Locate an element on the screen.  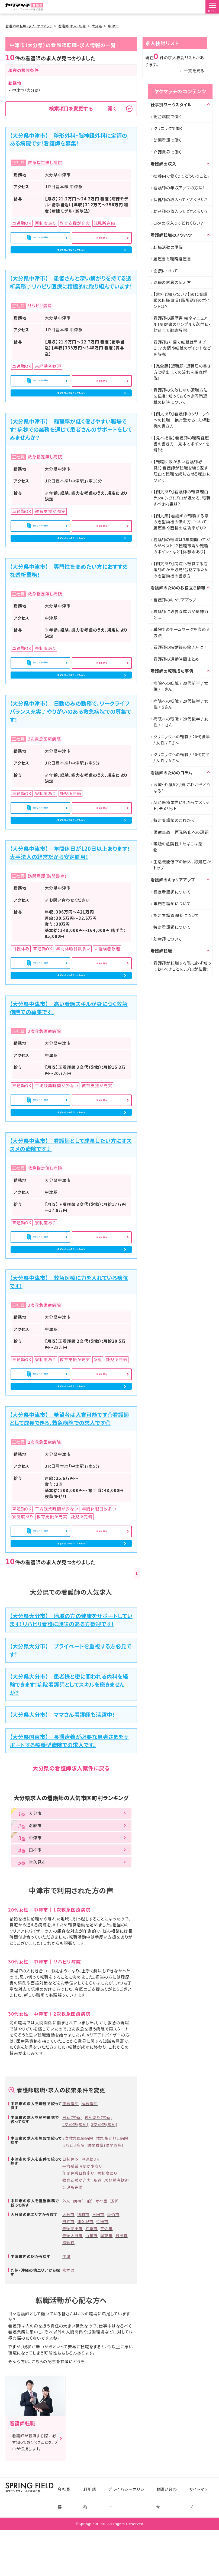
【例文集】看護師が転職する際の志望動機の伝え方について！履歴書や面接の成功率がUP is located at coordinates (181, 522).